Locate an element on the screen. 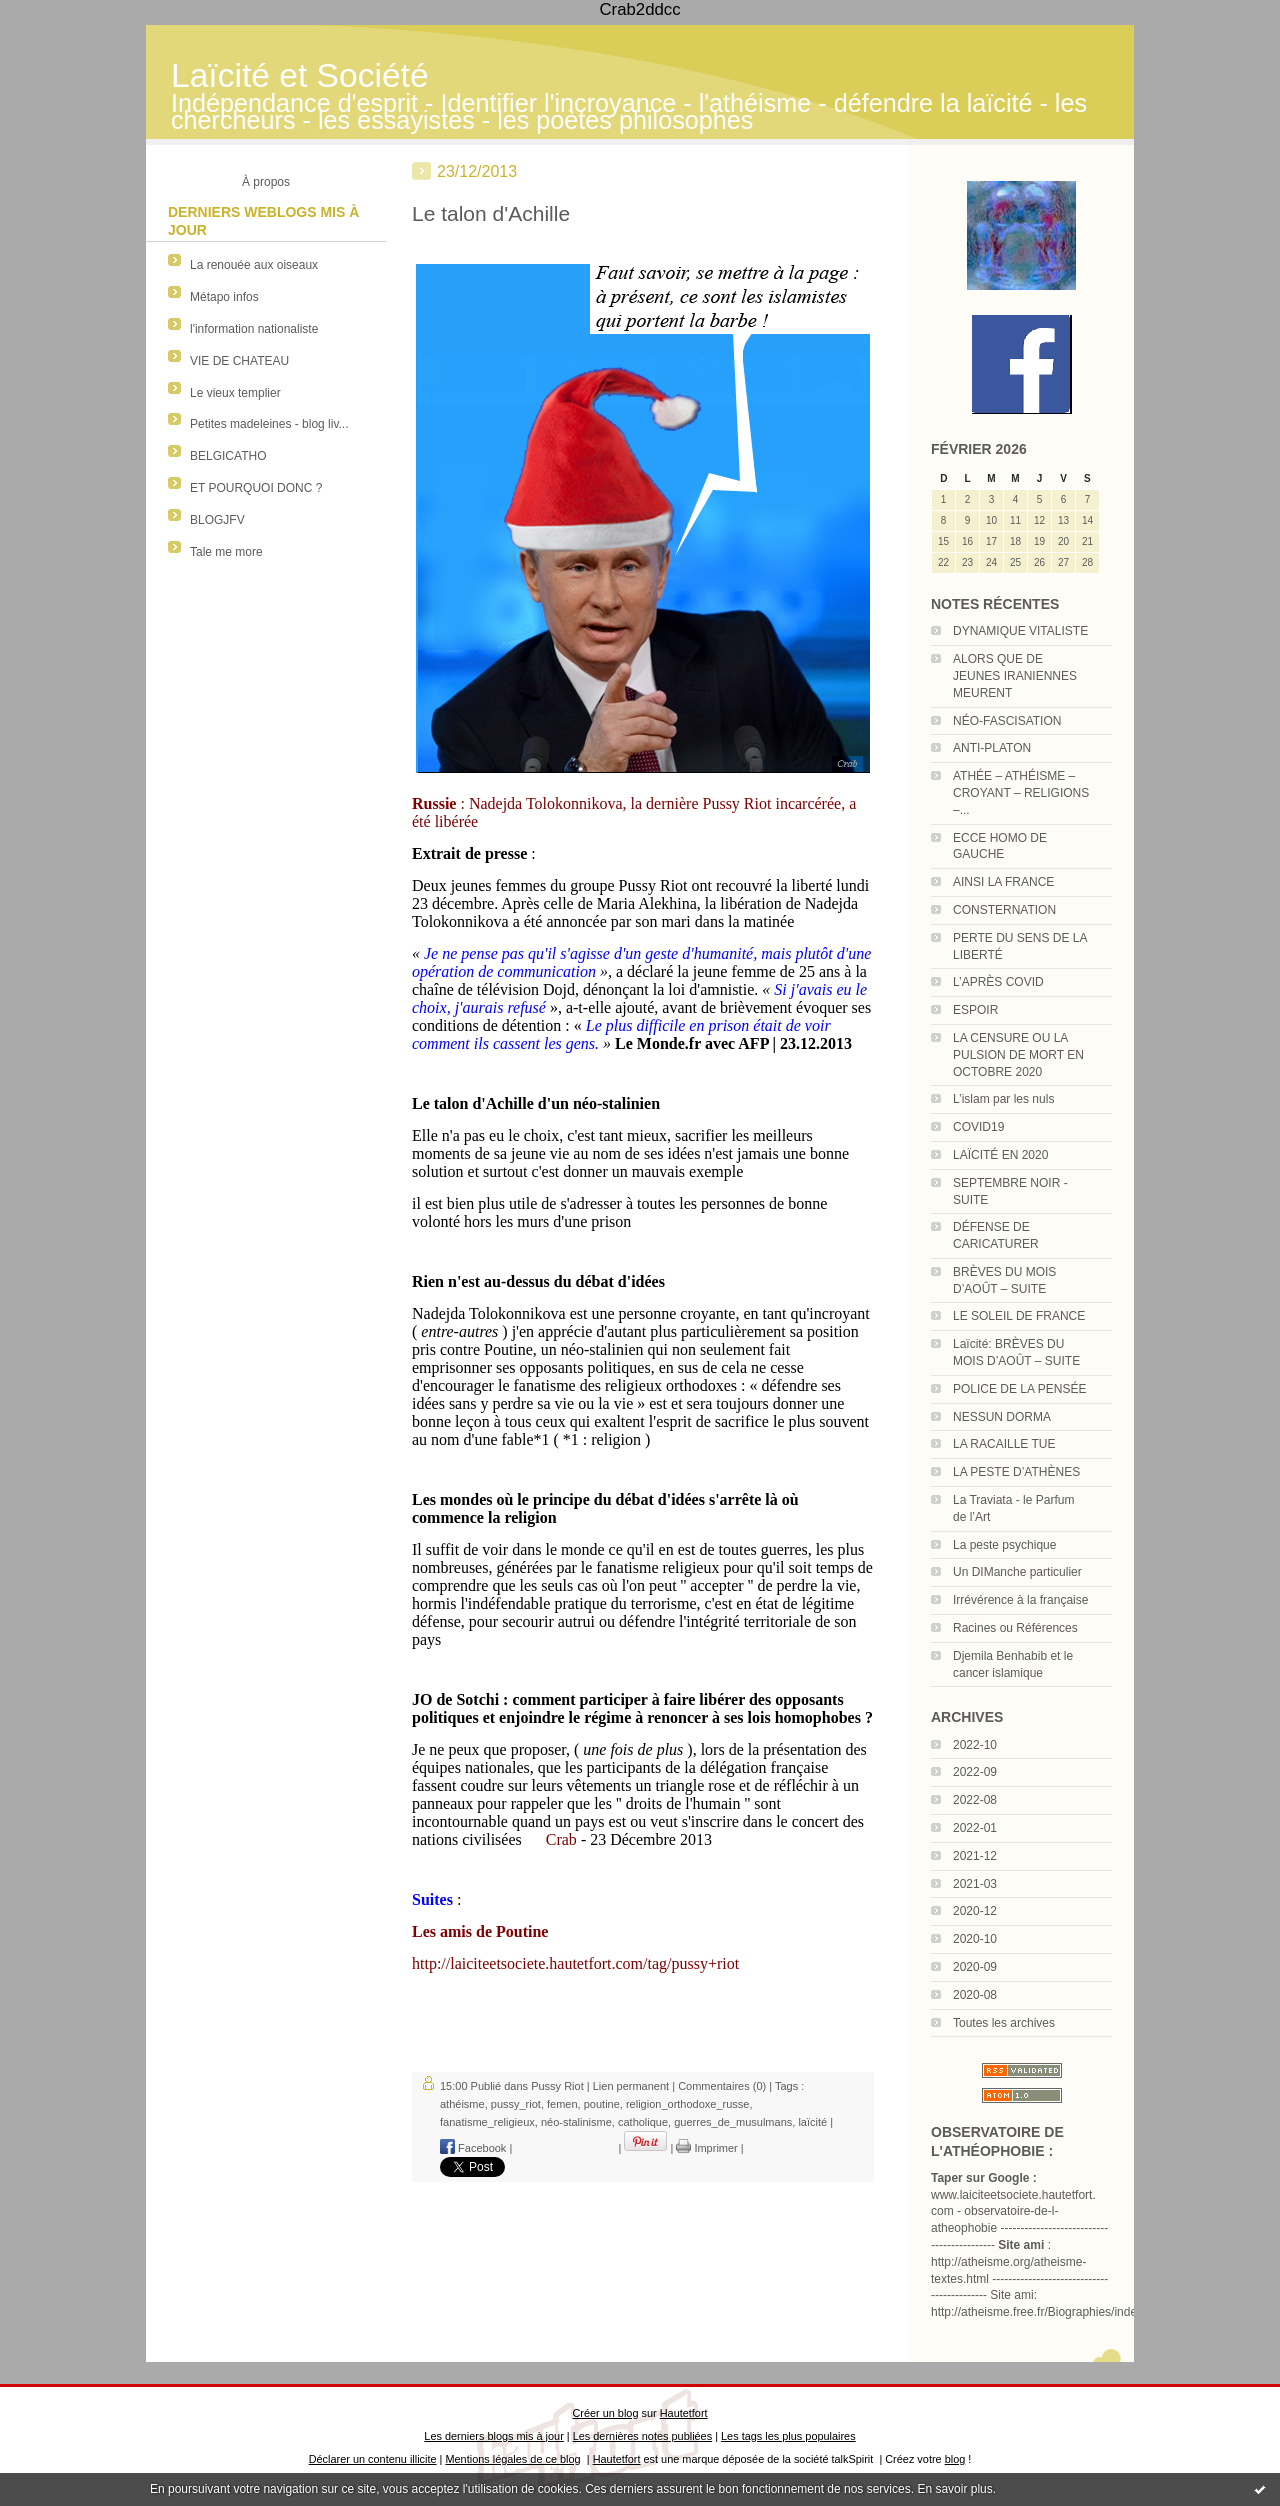 This screenshot has width=1280, height=2506. Le vieux templier is located at coordinates (235, 393).